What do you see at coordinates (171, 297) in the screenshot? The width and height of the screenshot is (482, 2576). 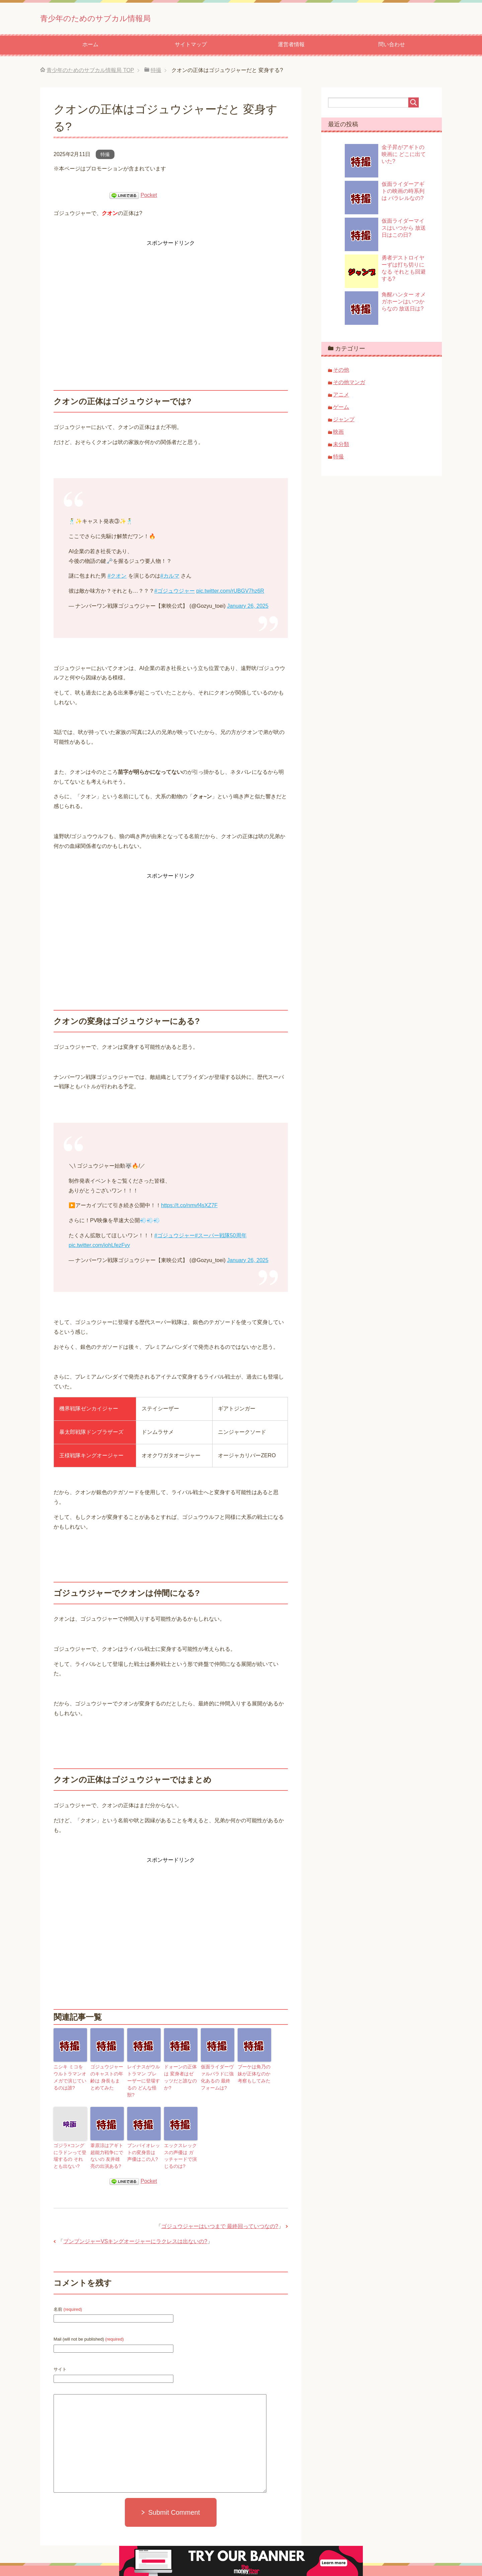 I see `[Advertisement]` at bounding box center [171, 297].